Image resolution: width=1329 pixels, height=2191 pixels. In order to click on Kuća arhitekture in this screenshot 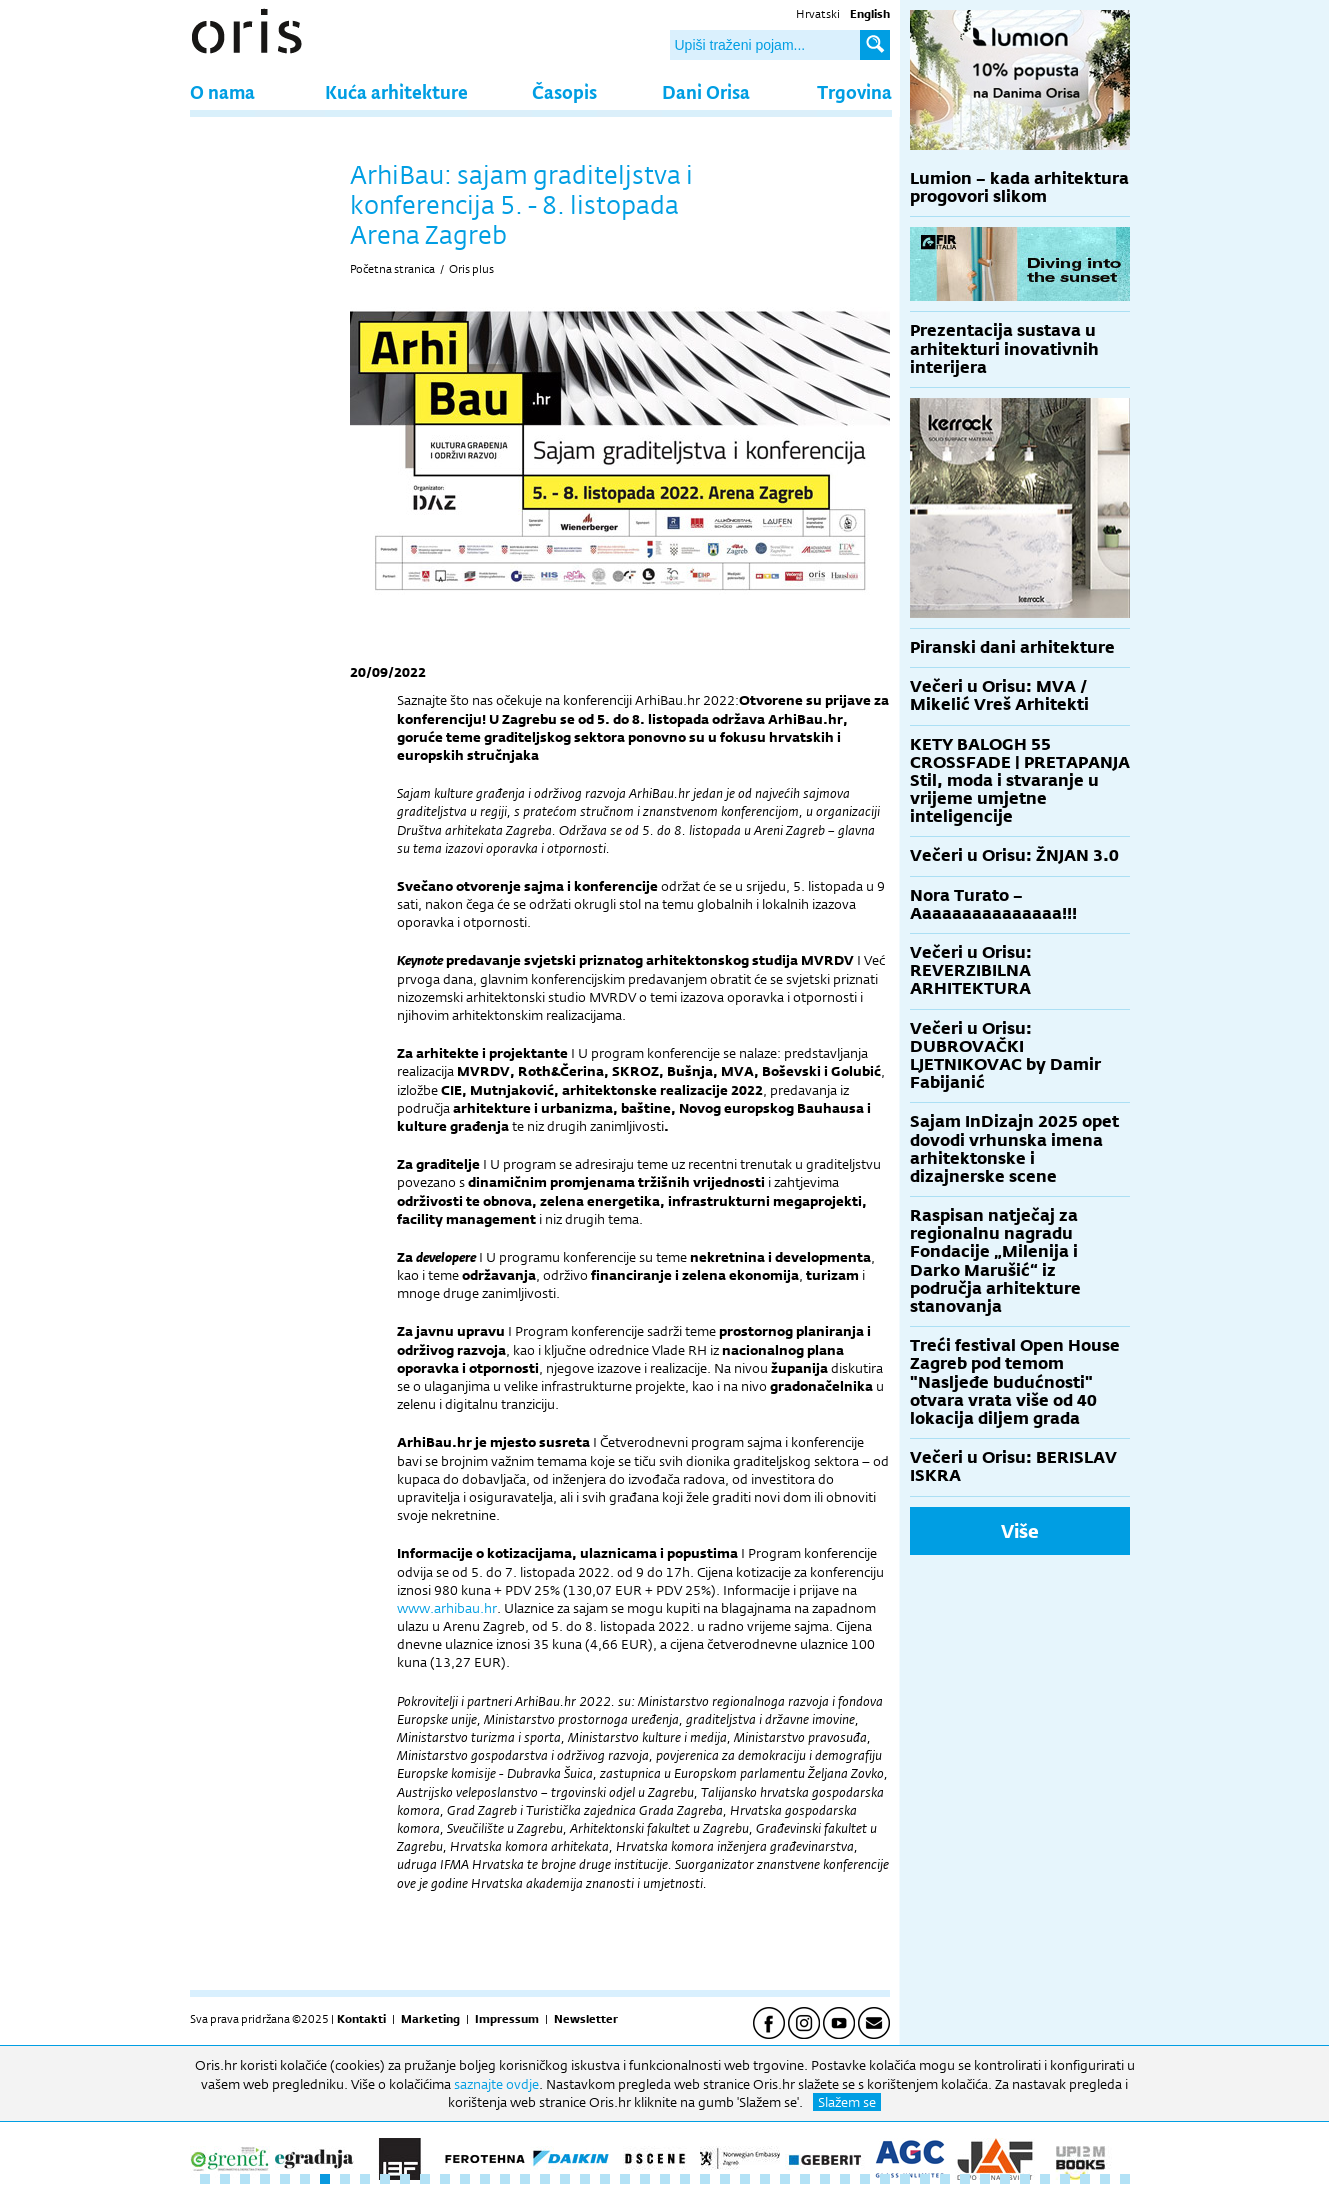, I will do `click(396, 91)`.